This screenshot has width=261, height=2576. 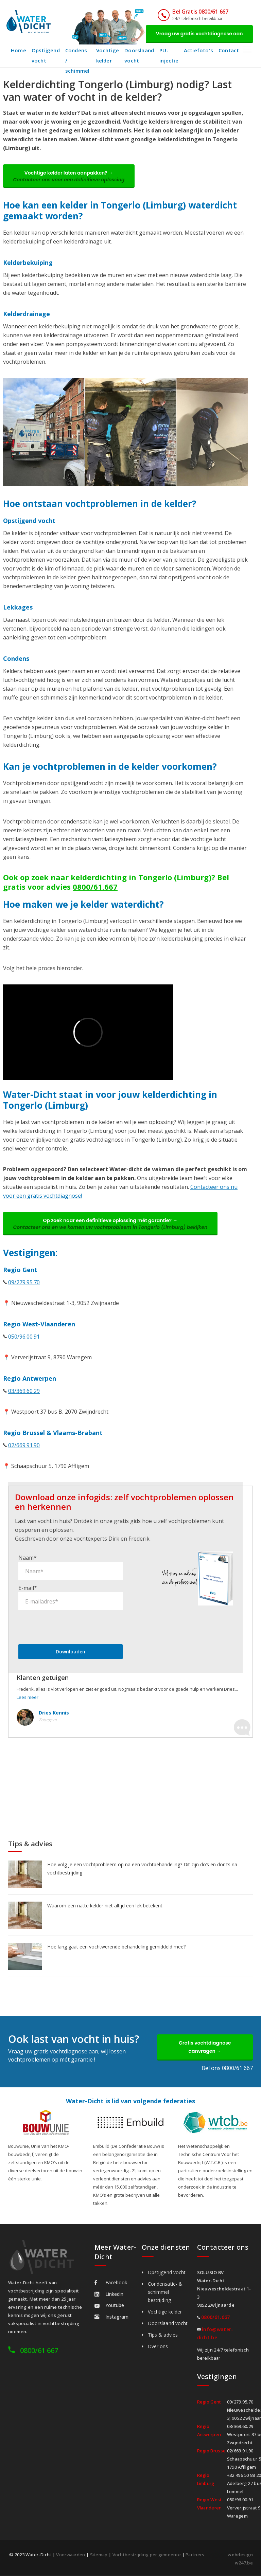 What do you see at coordinates (227, 2068) in the screenshot?
I see `Bel ons 0800/61 667` at bounding box center [227, 2068].